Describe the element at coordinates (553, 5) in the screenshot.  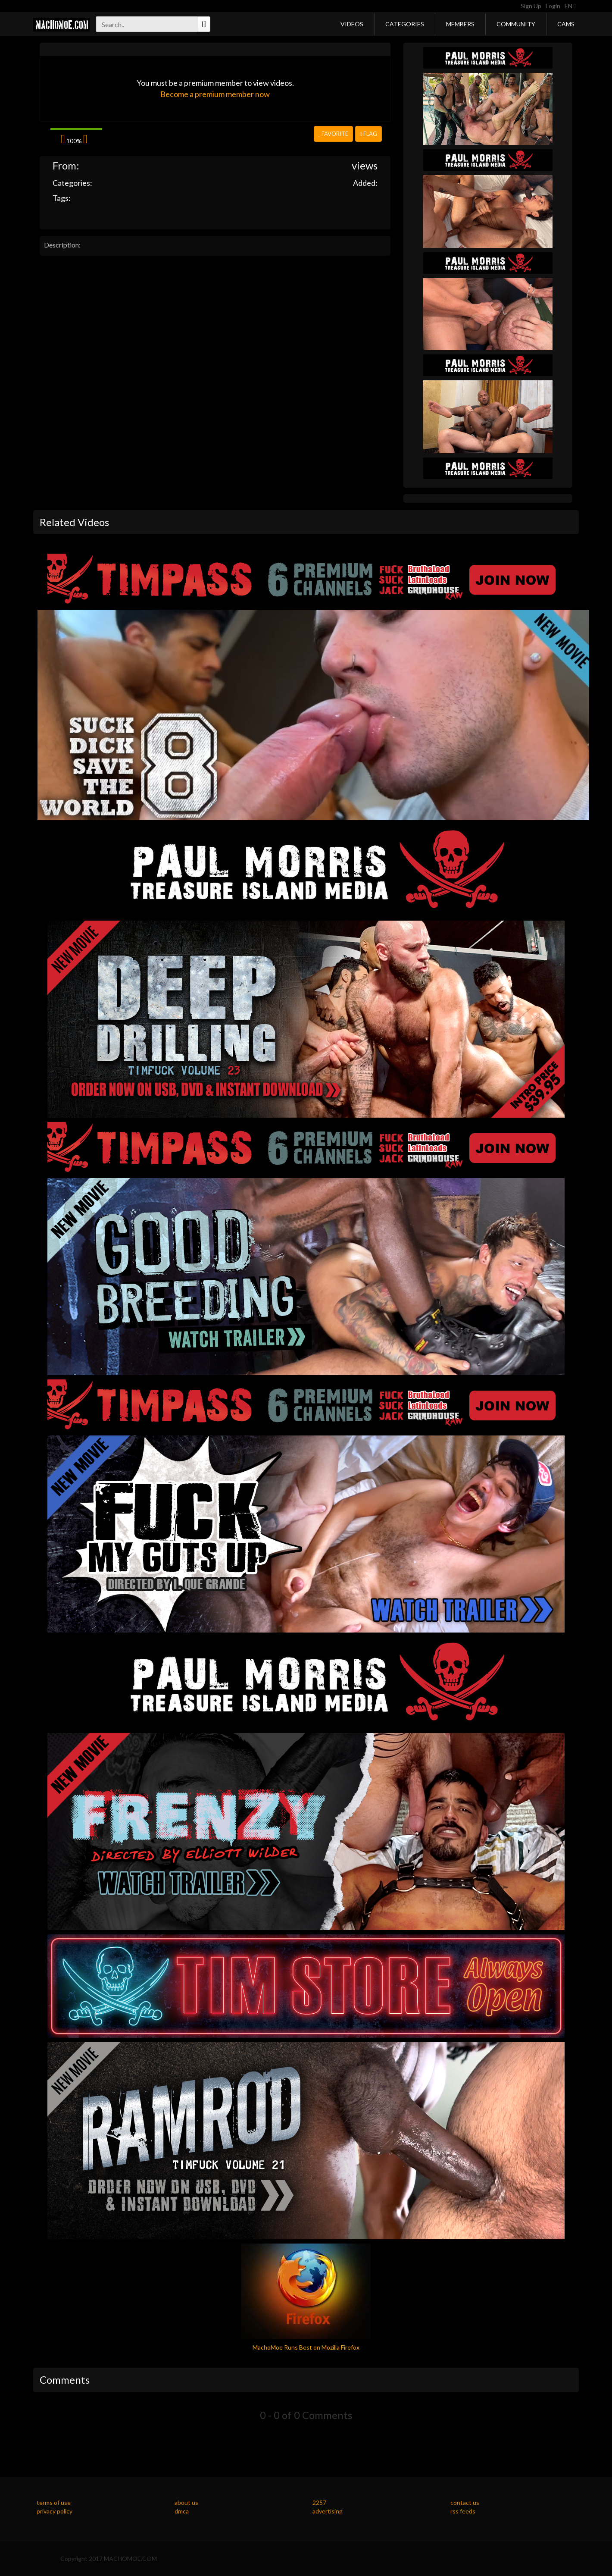
I see `Login` at that location.